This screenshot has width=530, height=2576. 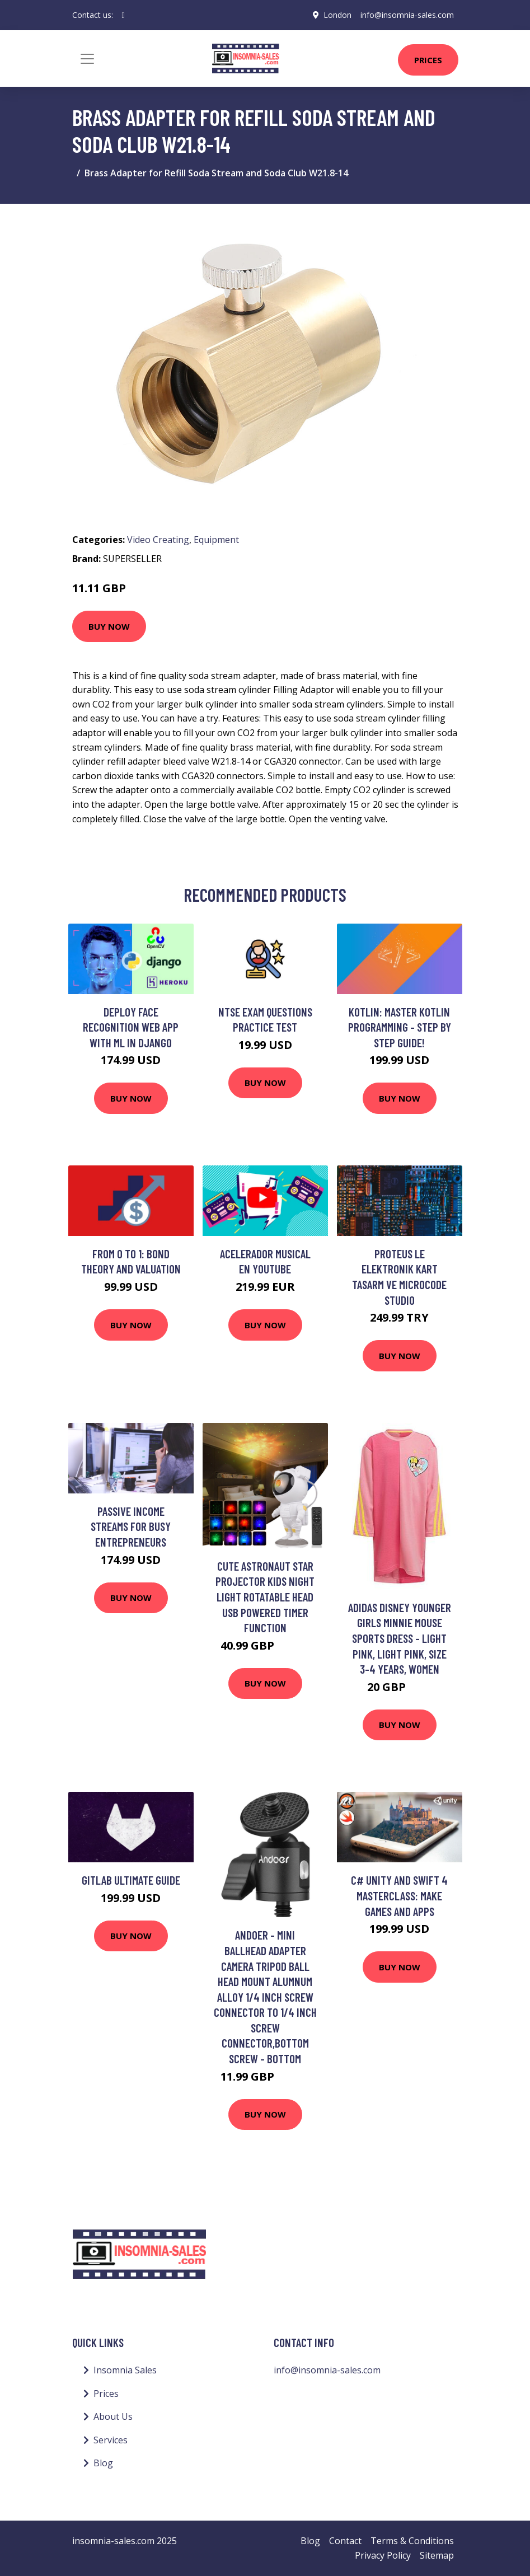 I want to click on Prices, so click(x=428, y=59).